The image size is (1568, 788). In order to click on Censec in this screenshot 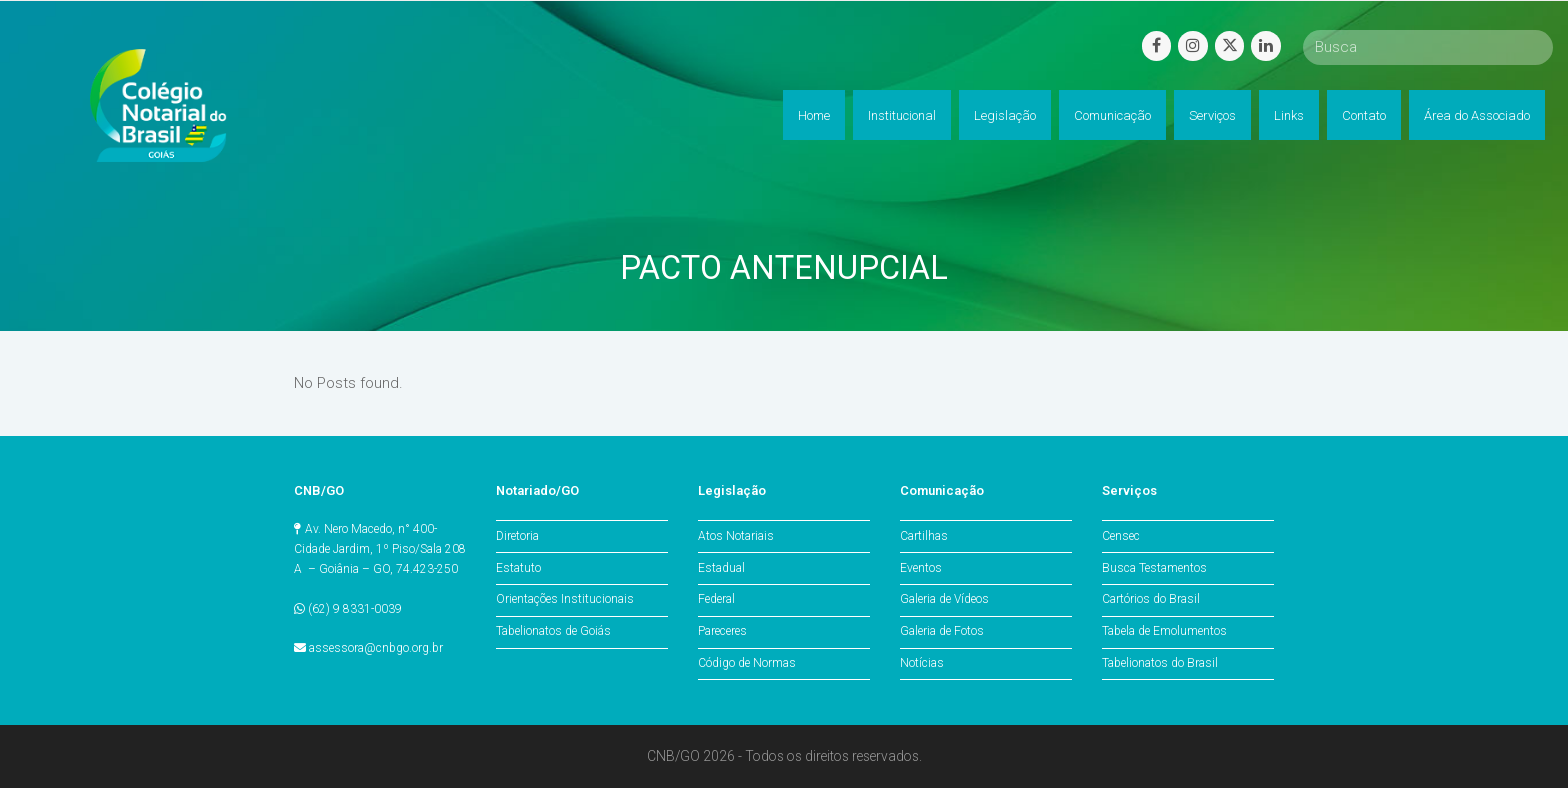, I will do `click(1121, 536)`.